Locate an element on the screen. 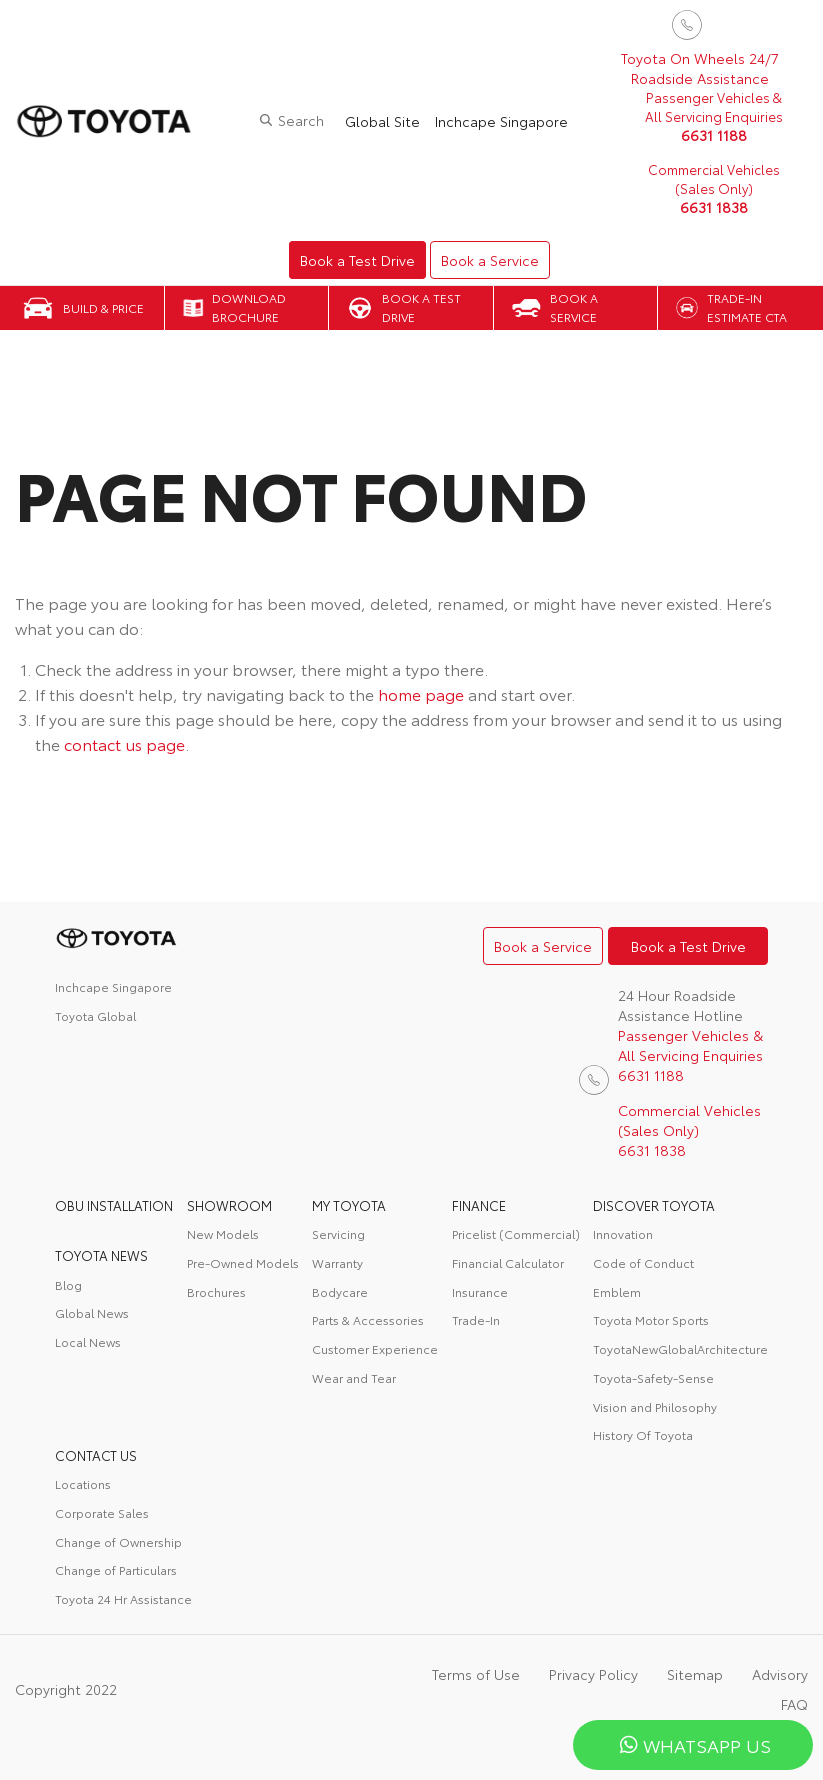  Privacy Policy is located at coordinates (593, 1674).